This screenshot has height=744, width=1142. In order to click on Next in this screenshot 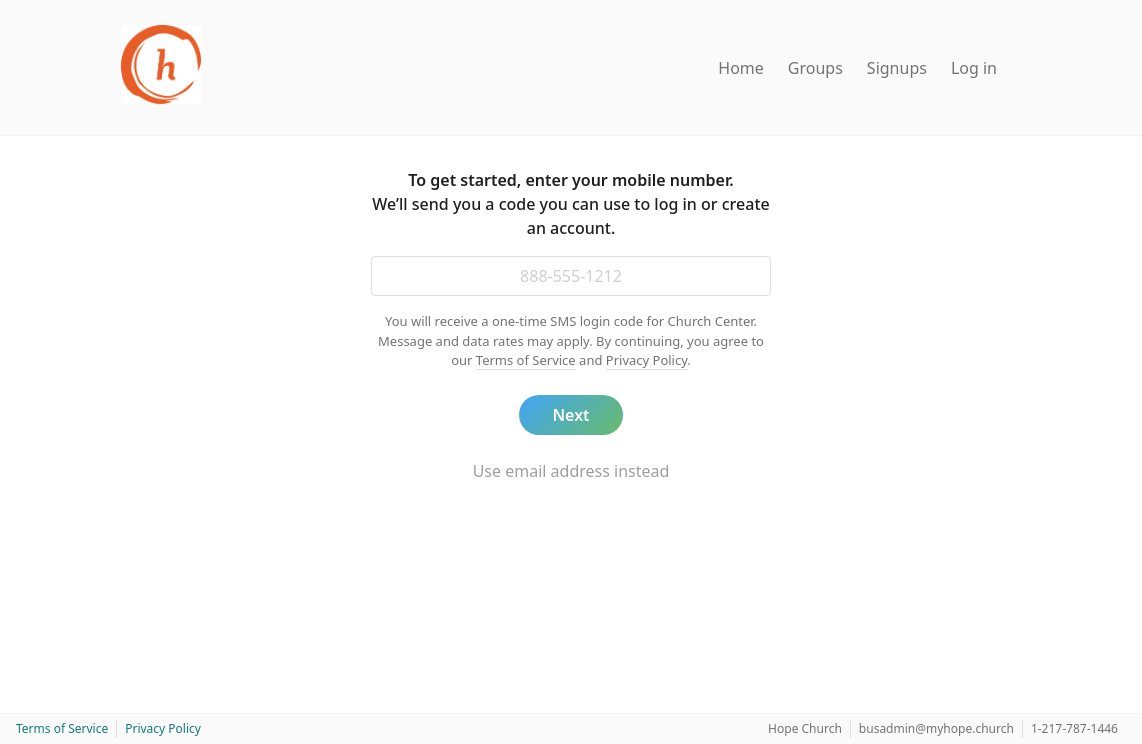, I will do `click(570, 415)`.